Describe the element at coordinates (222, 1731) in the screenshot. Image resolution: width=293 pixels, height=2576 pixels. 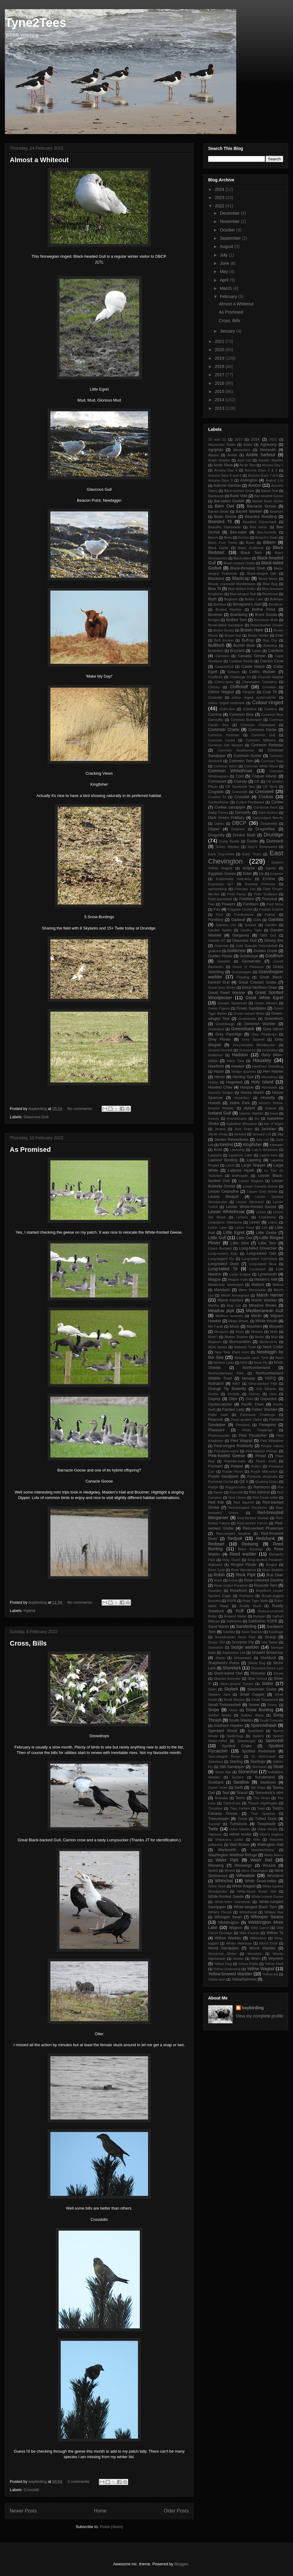
I see `Speckled Wood` at that location.